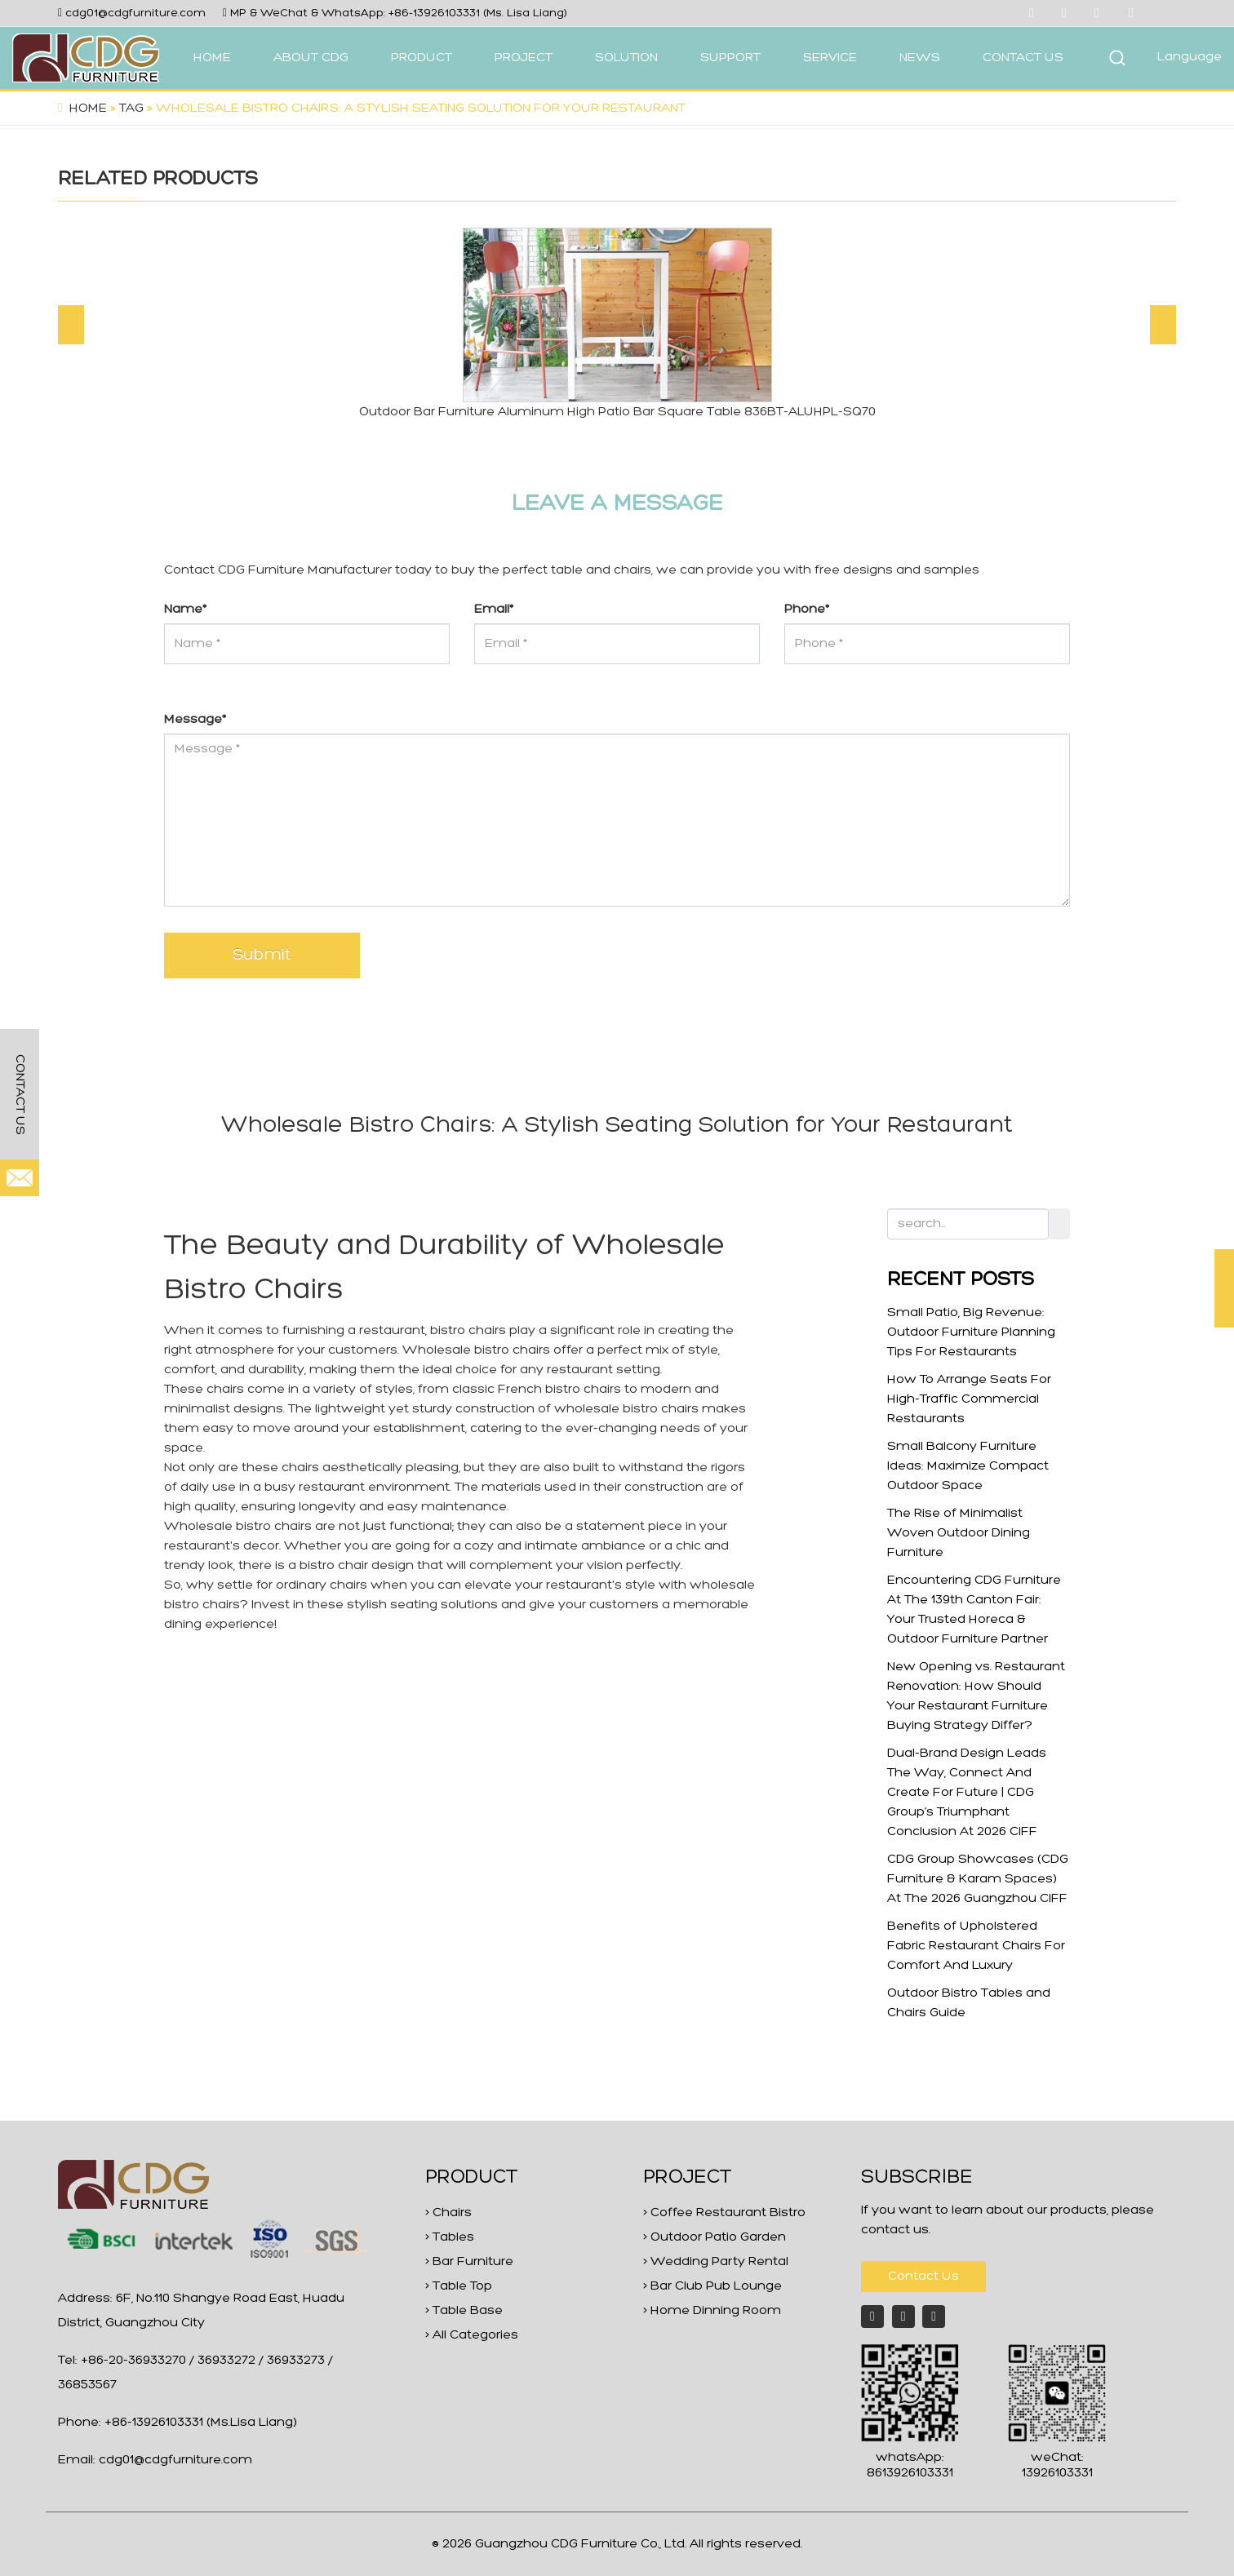  I want to click on Tag, so click(131, 108).